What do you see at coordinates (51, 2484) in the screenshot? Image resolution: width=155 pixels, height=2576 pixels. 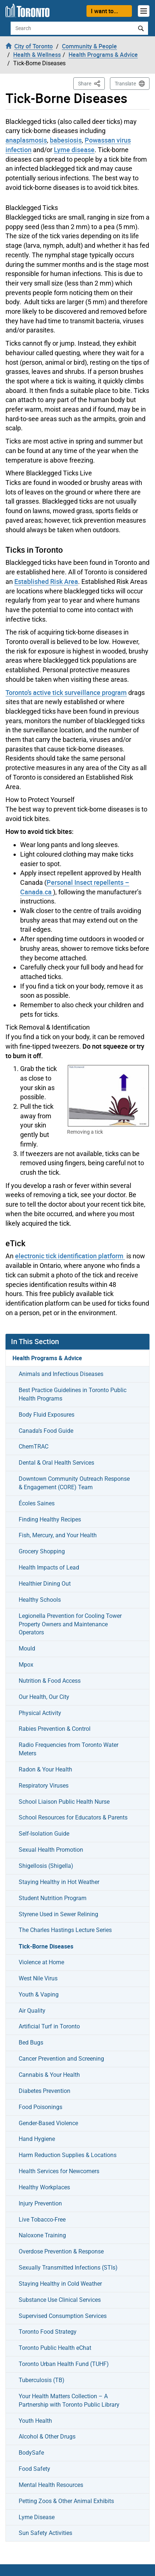 I see `Mental Health Resources` at bounding box center [51, 2484].